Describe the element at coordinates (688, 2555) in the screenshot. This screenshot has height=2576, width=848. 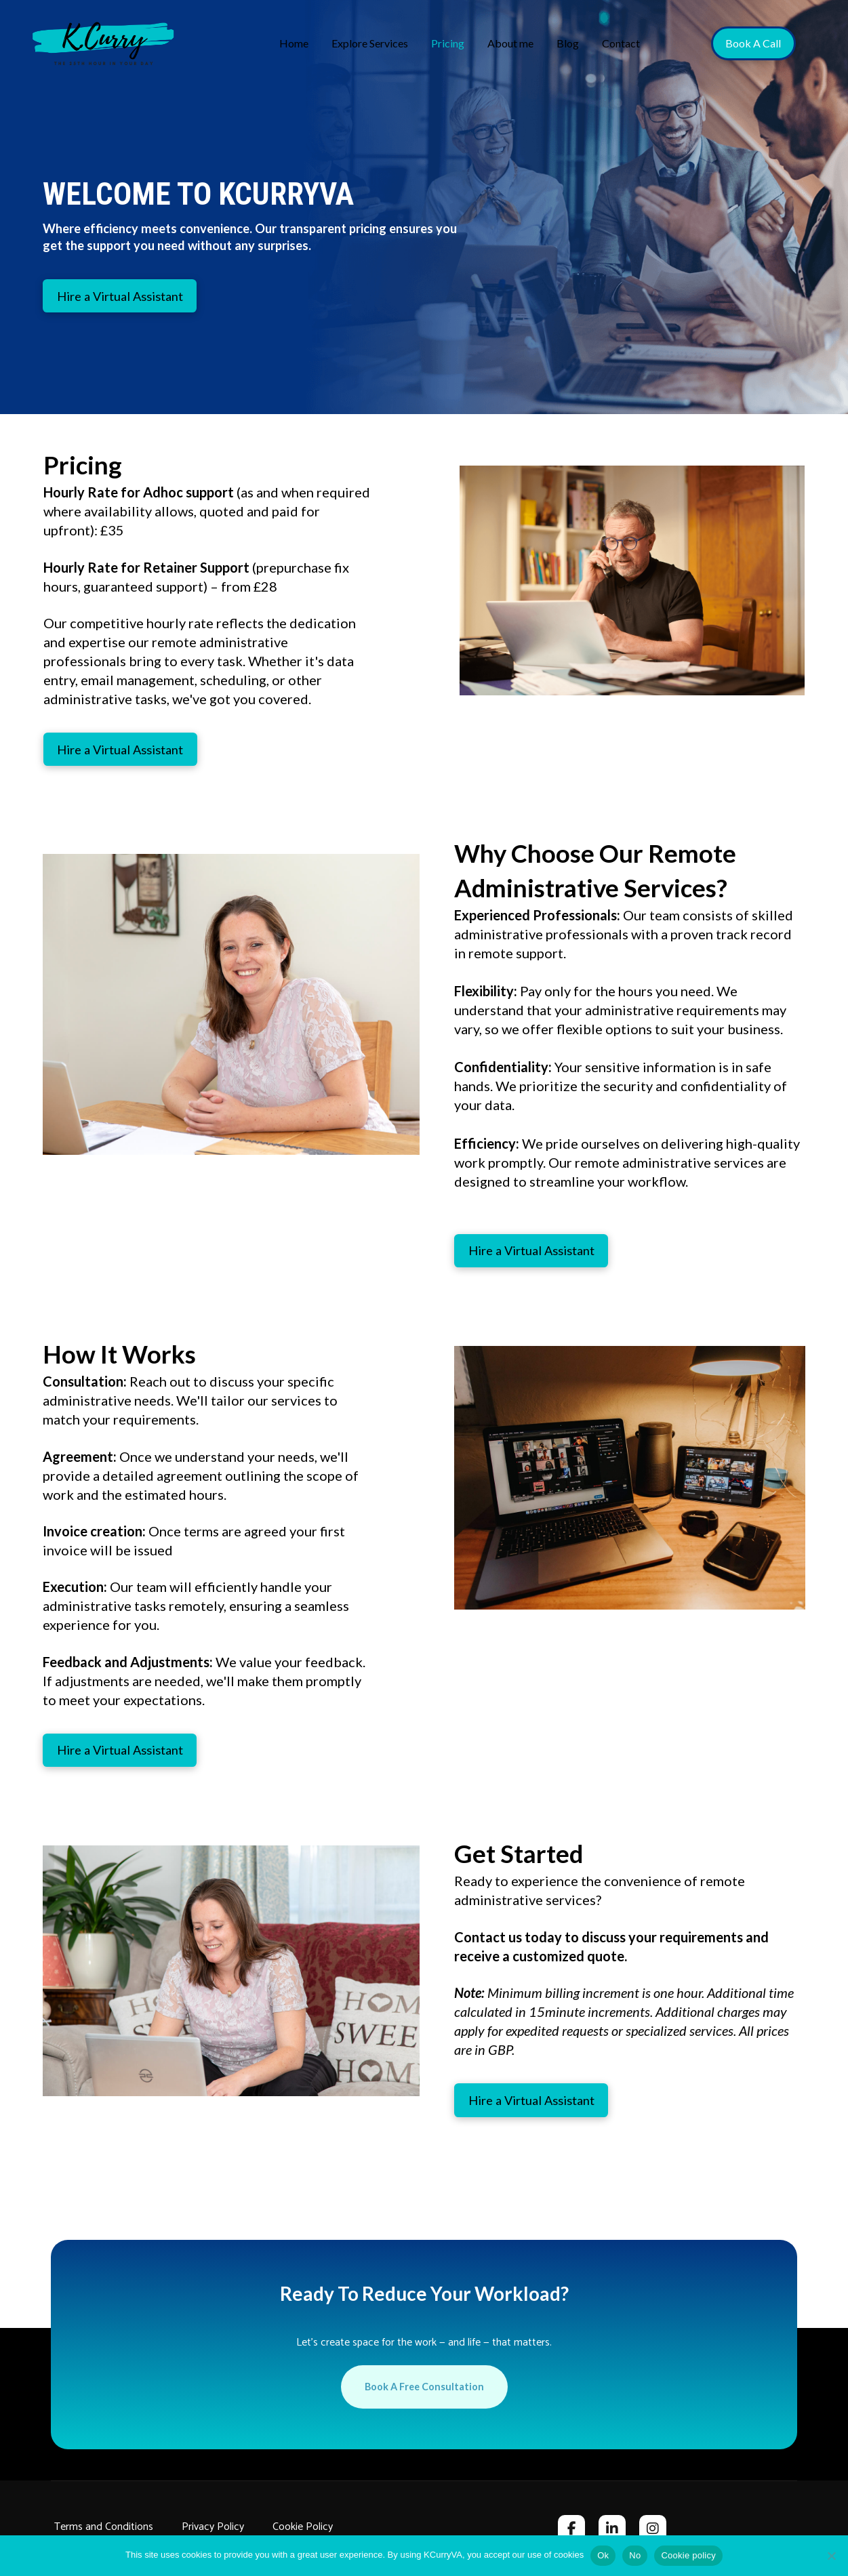
I see `Cookie policy` at that location.